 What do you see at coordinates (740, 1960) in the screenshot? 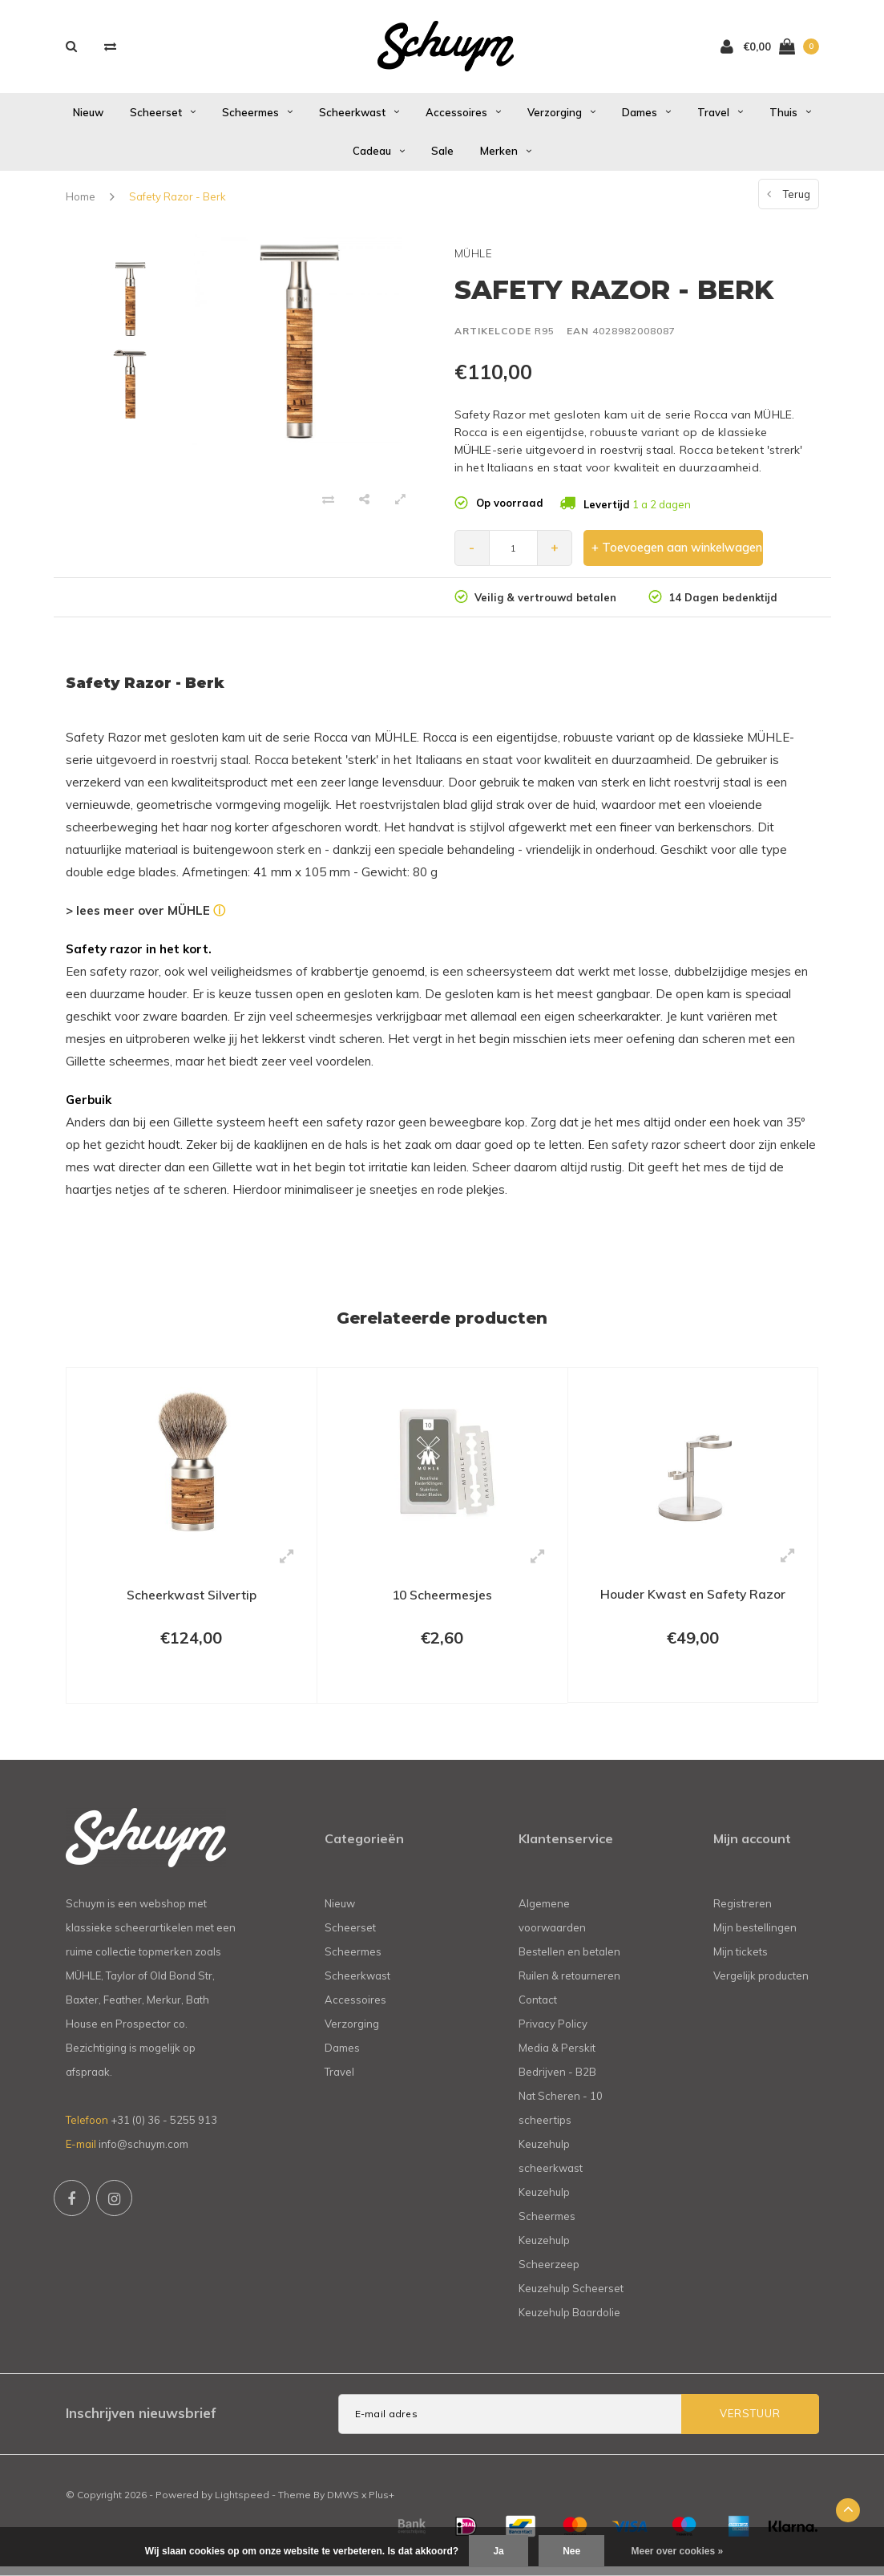
I see `Mijn tickets` at bounding box center [740, 1960].